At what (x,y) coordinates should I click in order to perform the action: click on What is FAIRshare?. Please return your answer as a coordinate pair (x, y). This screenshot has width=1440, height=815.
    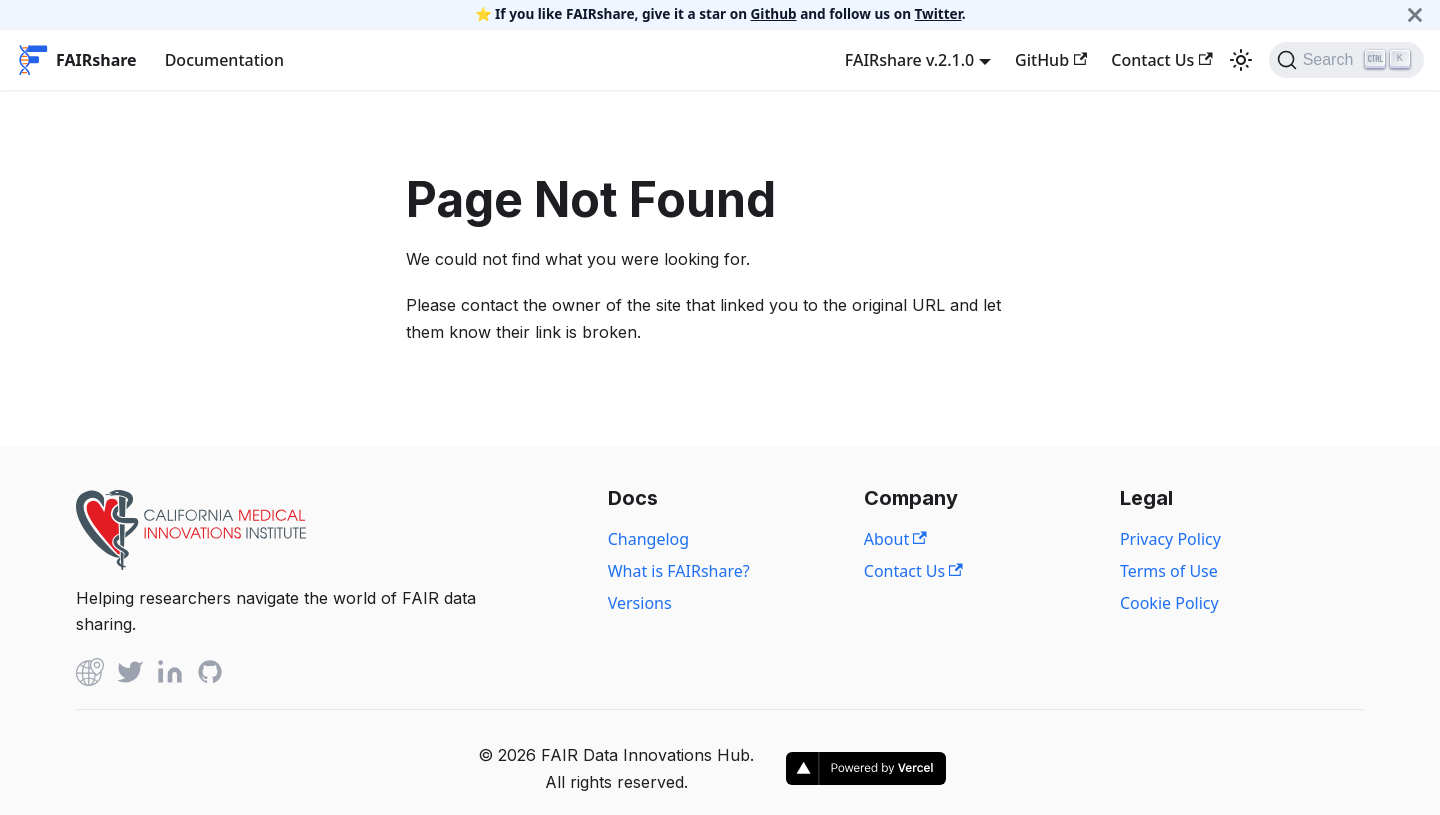
    Looking at the image, I should click on (679, 571).